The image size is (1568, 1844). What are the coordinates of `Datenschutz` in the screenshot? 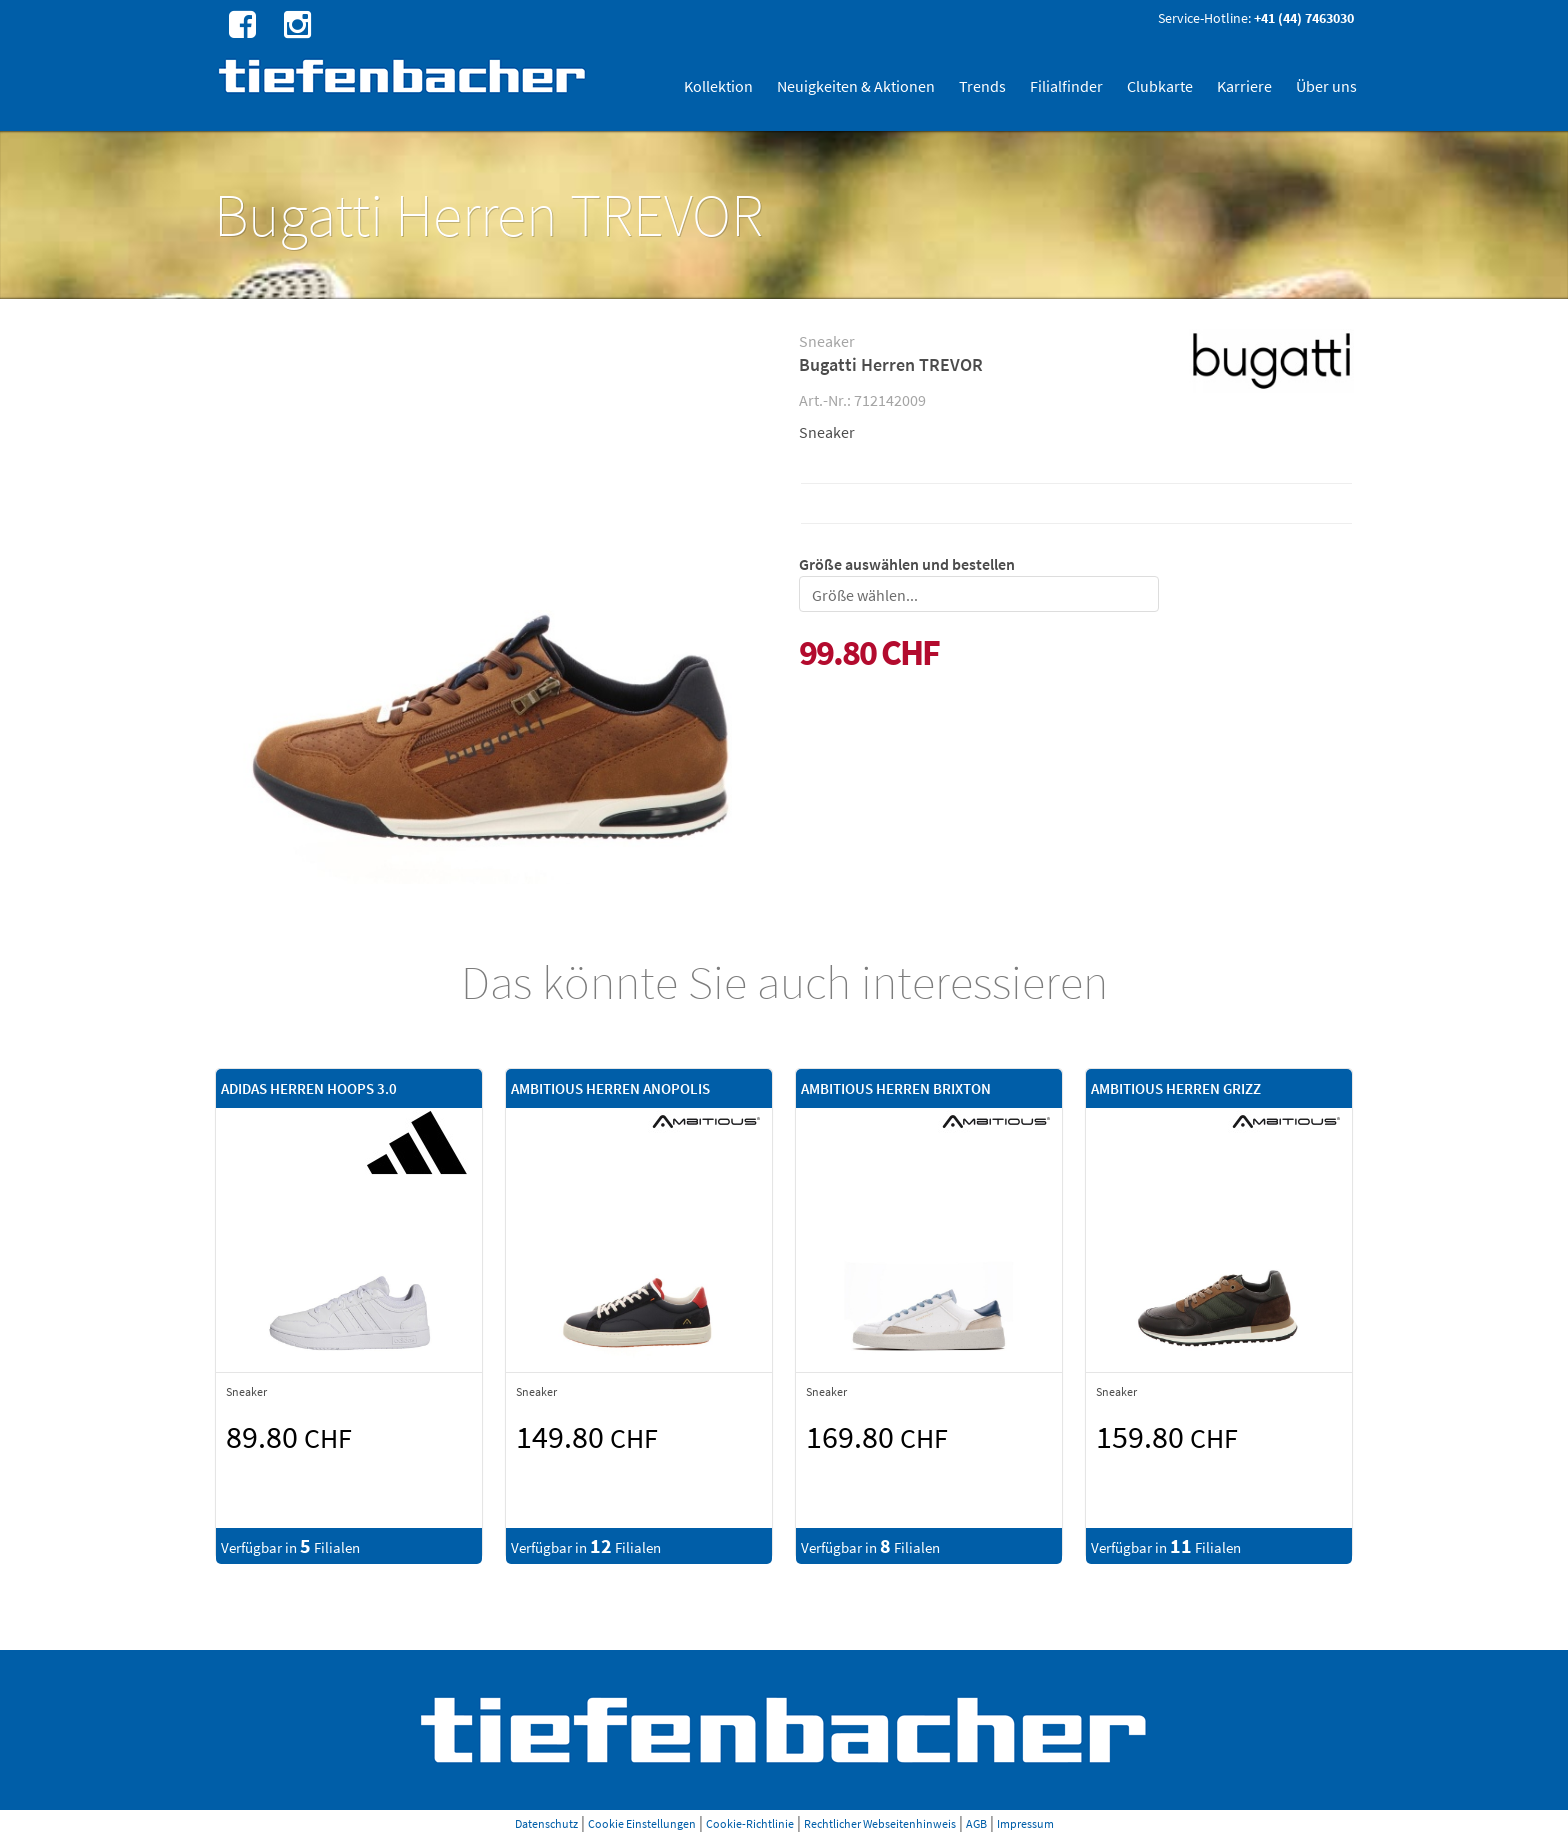 It's located at (546, 1823).